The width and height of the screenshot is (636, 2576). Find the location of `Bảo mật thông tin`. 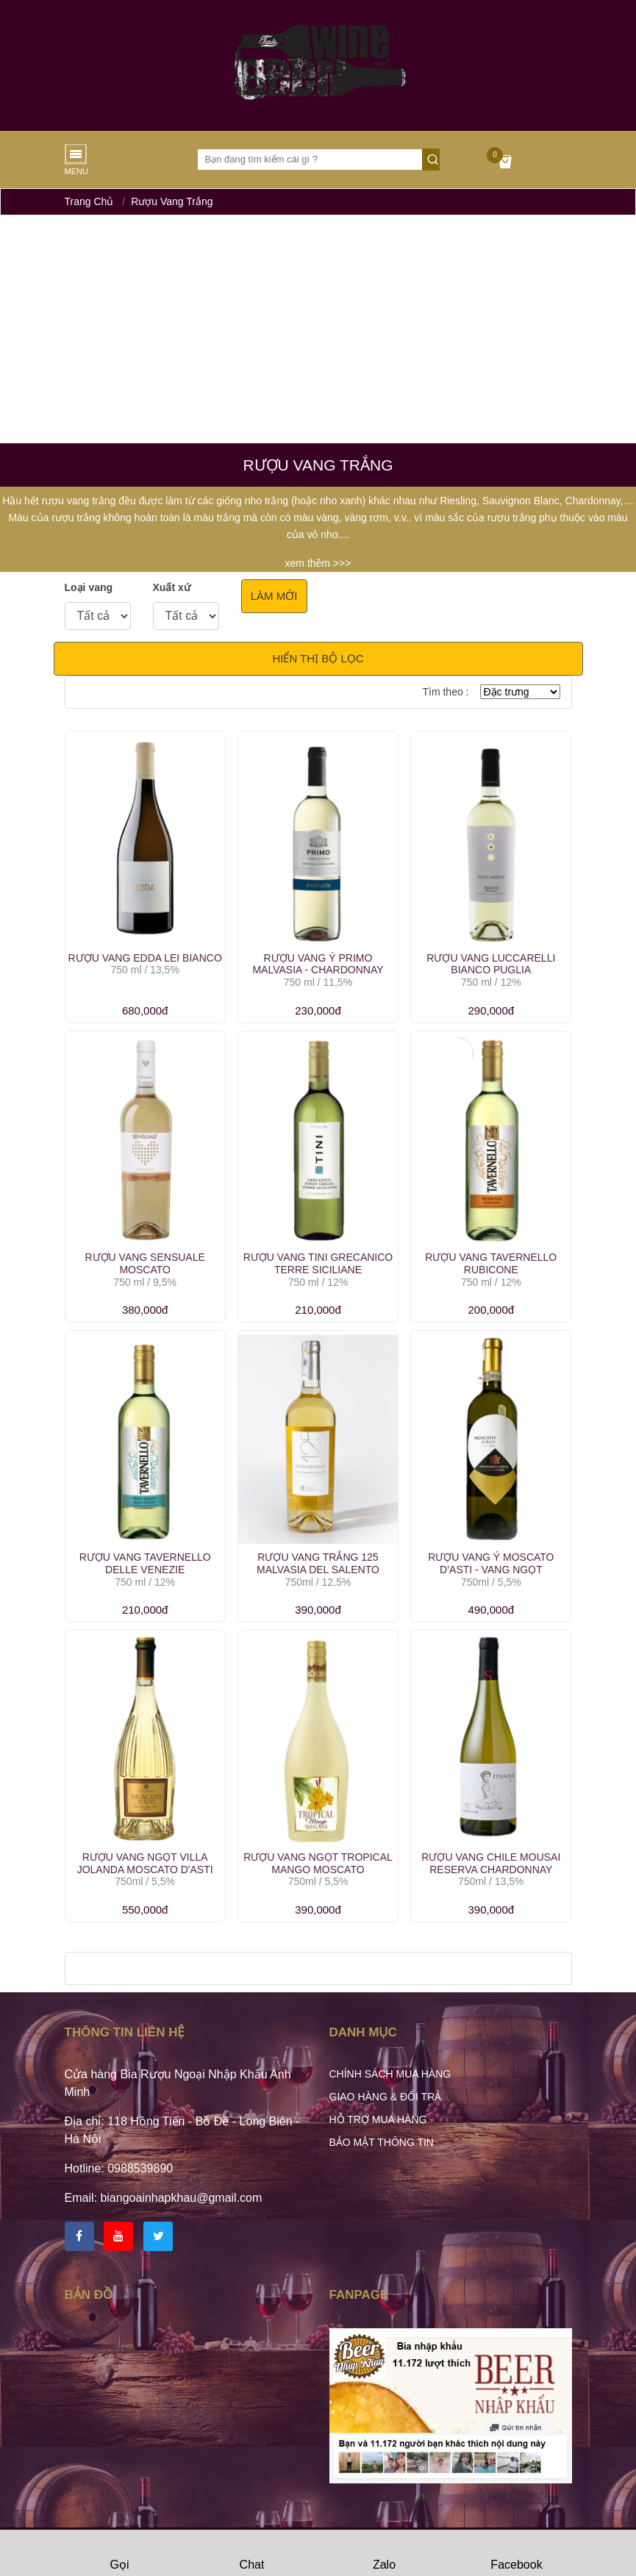

Bảo mật thông tin is located at coordinates (381, 2142).